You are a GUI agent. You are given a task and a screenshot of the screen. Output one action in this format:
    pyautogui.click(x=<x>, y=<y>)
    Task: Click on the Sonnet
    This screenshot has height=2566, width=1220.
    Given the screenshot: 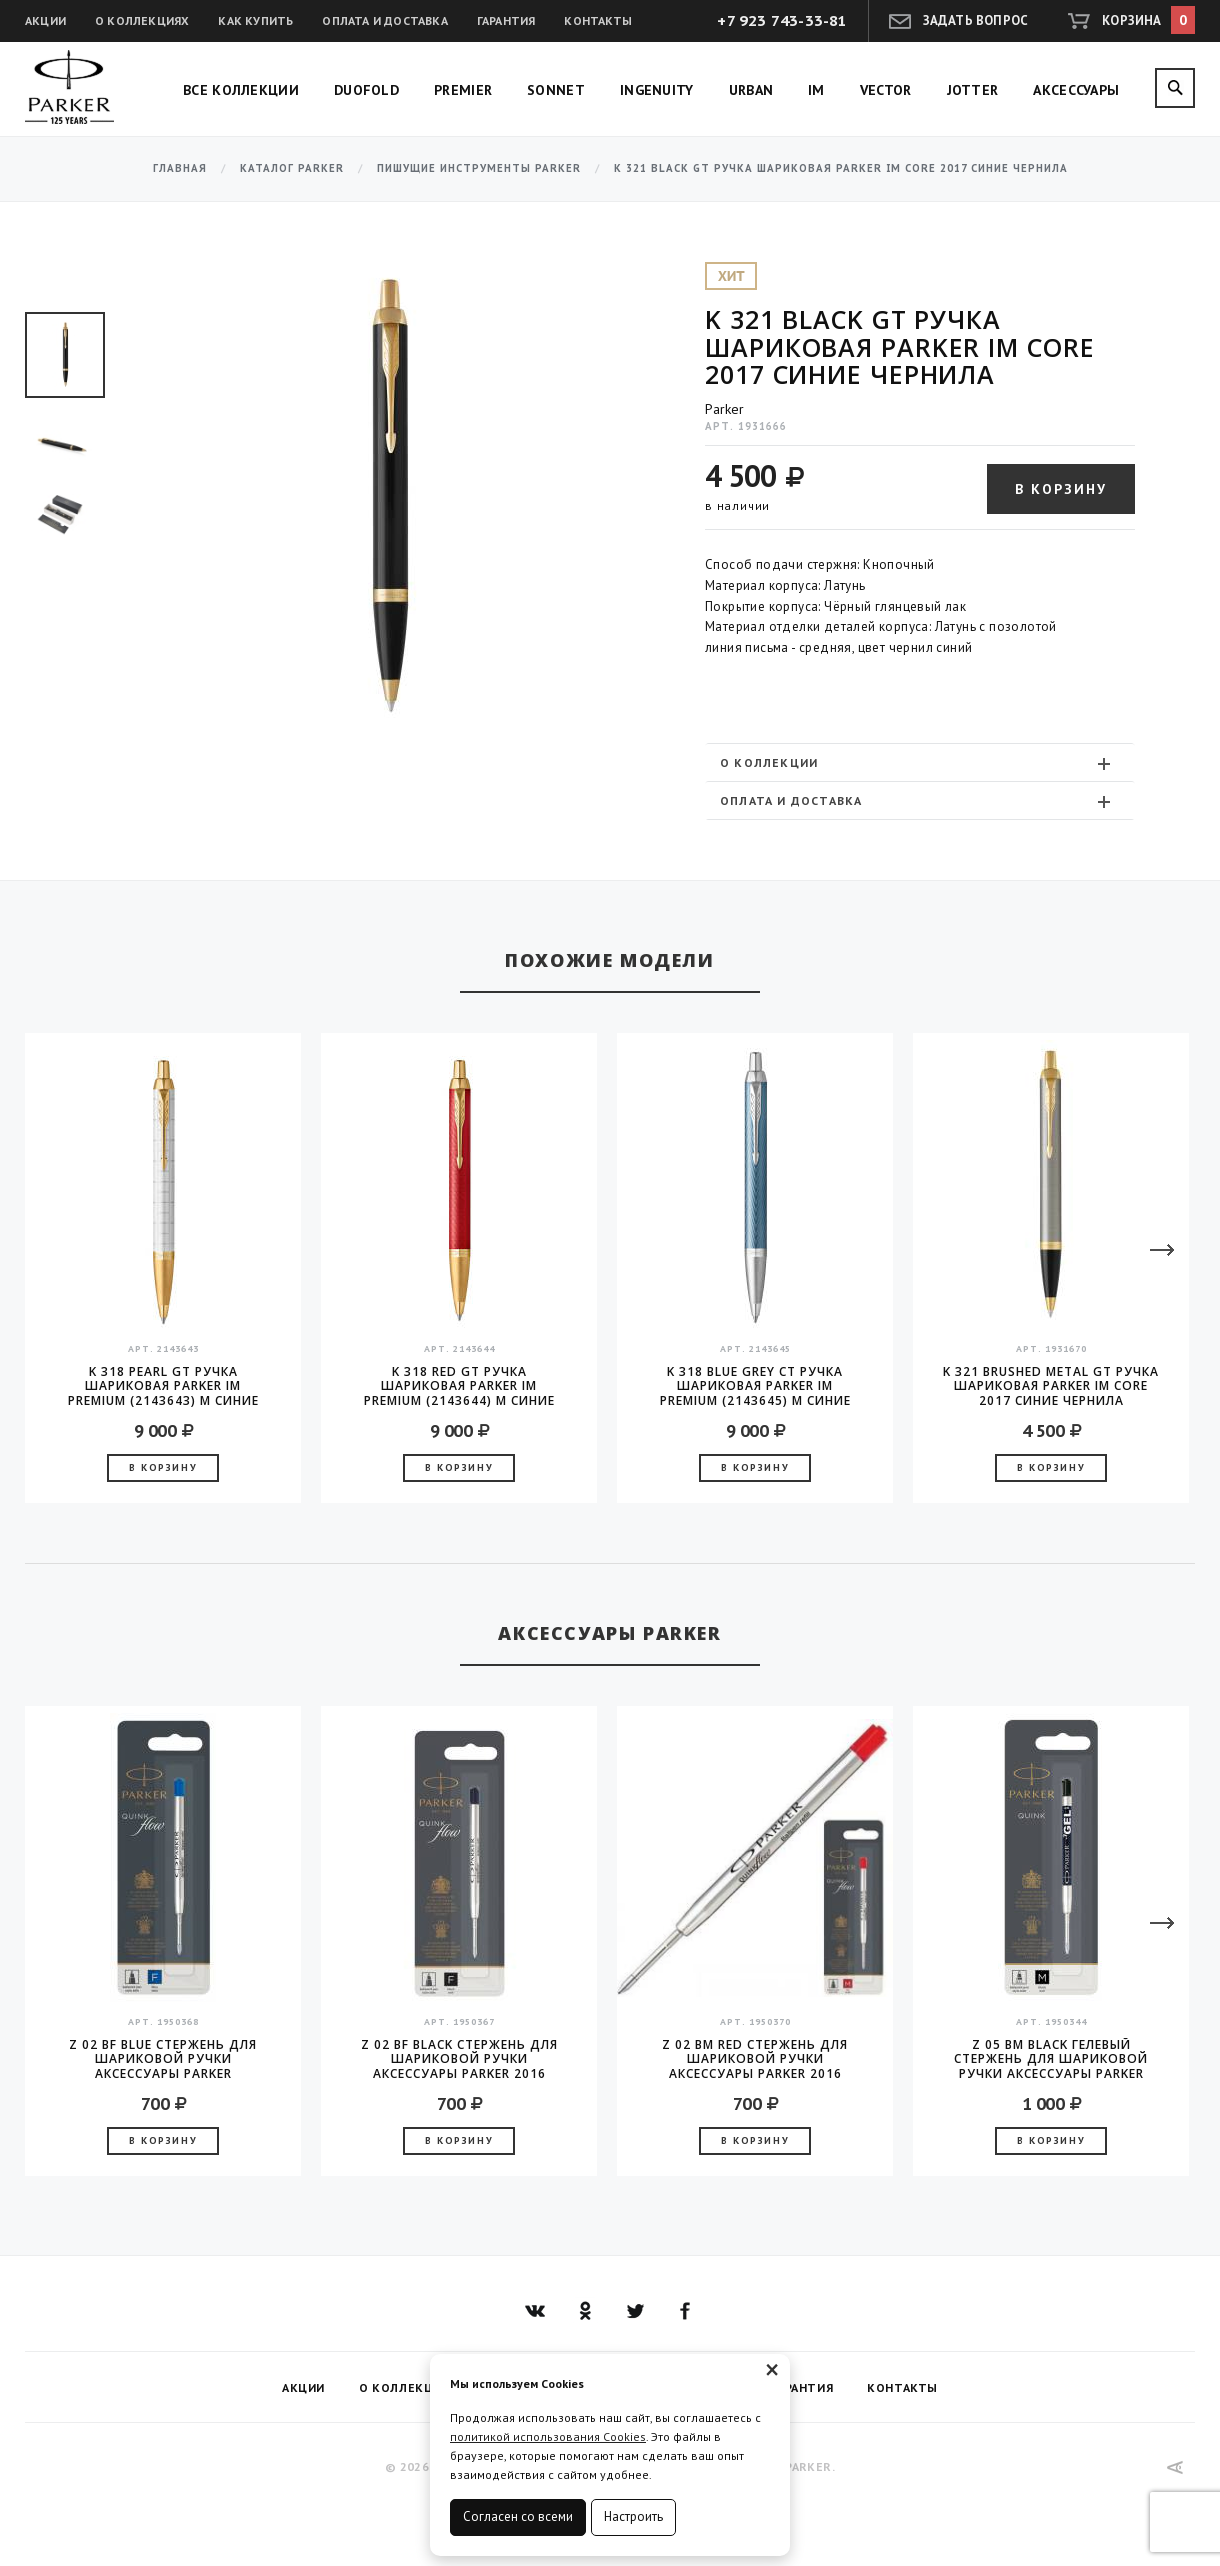 What is the action you would take?
    pyautogui.click(x=556, y=90)
    